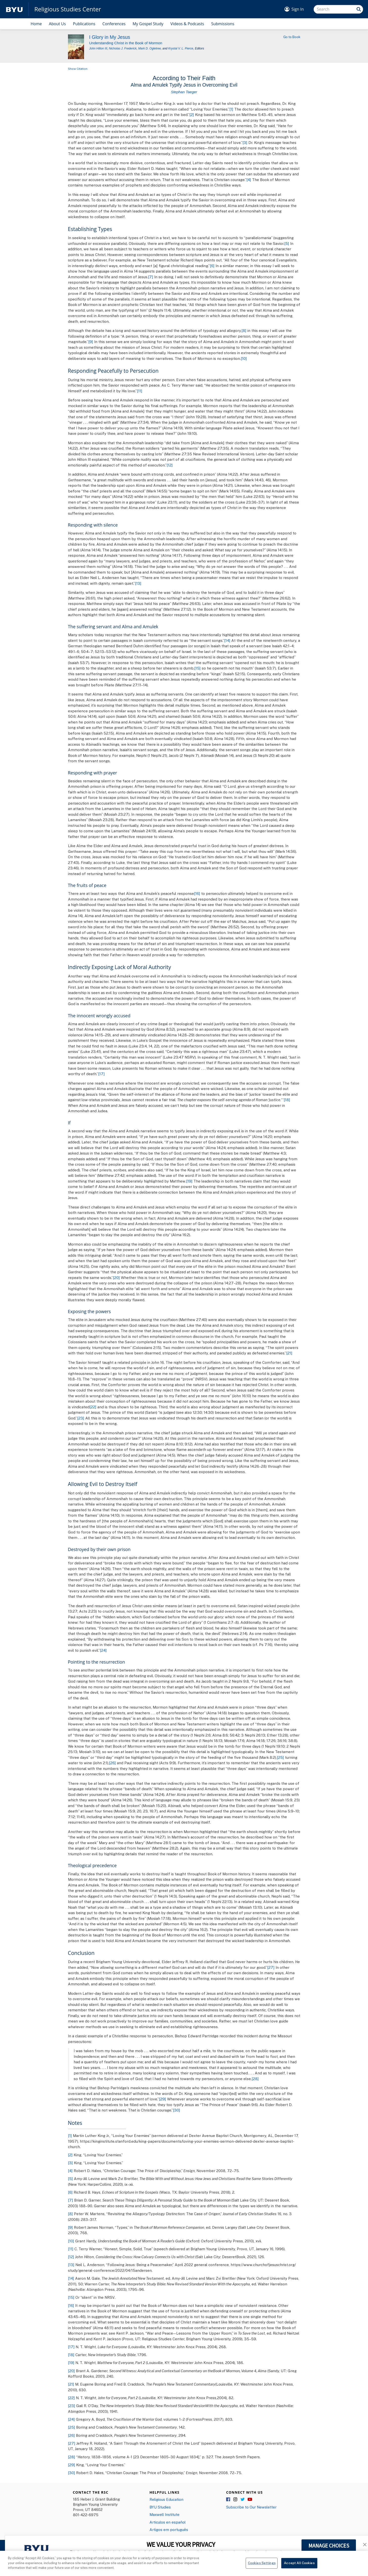  Describe the element at coordinates (149, 48) in the screenshot. I see `Mark D. Ogletree` at that location.